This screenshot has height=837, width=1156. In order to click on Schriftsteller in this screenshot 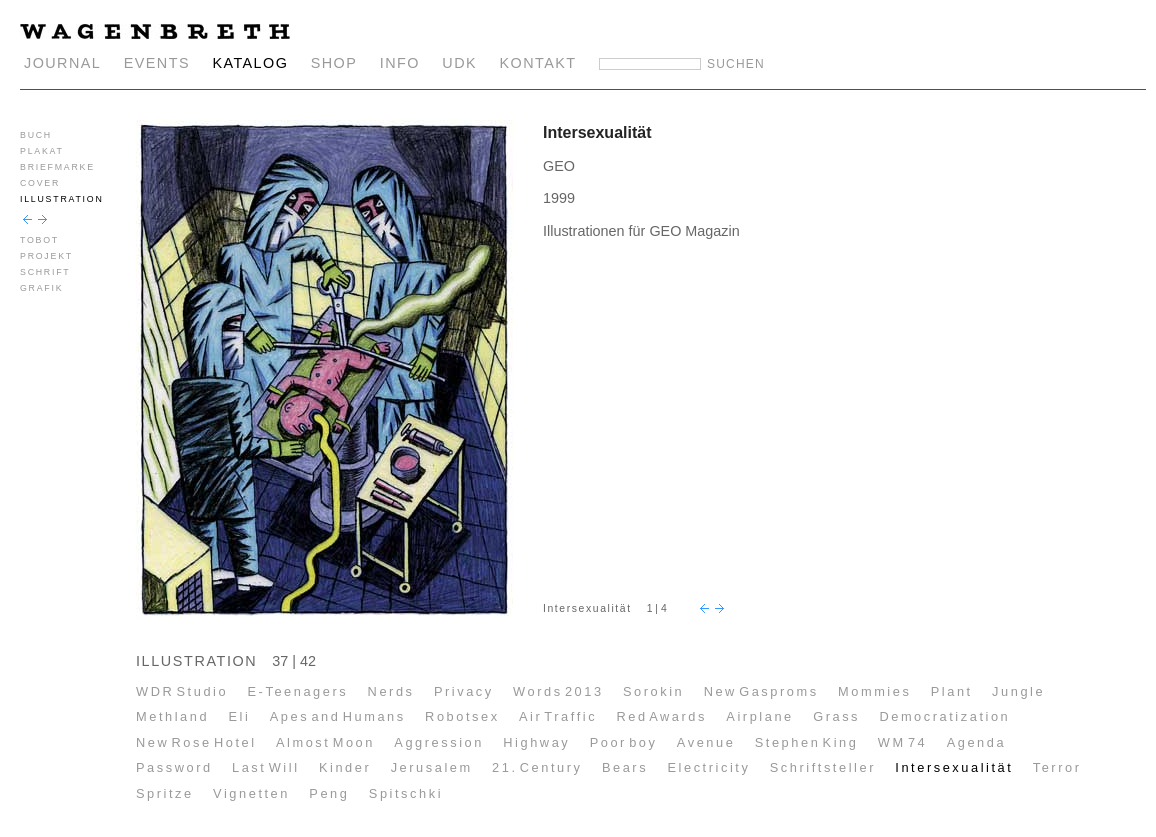, I will do `click(823, 767)`.